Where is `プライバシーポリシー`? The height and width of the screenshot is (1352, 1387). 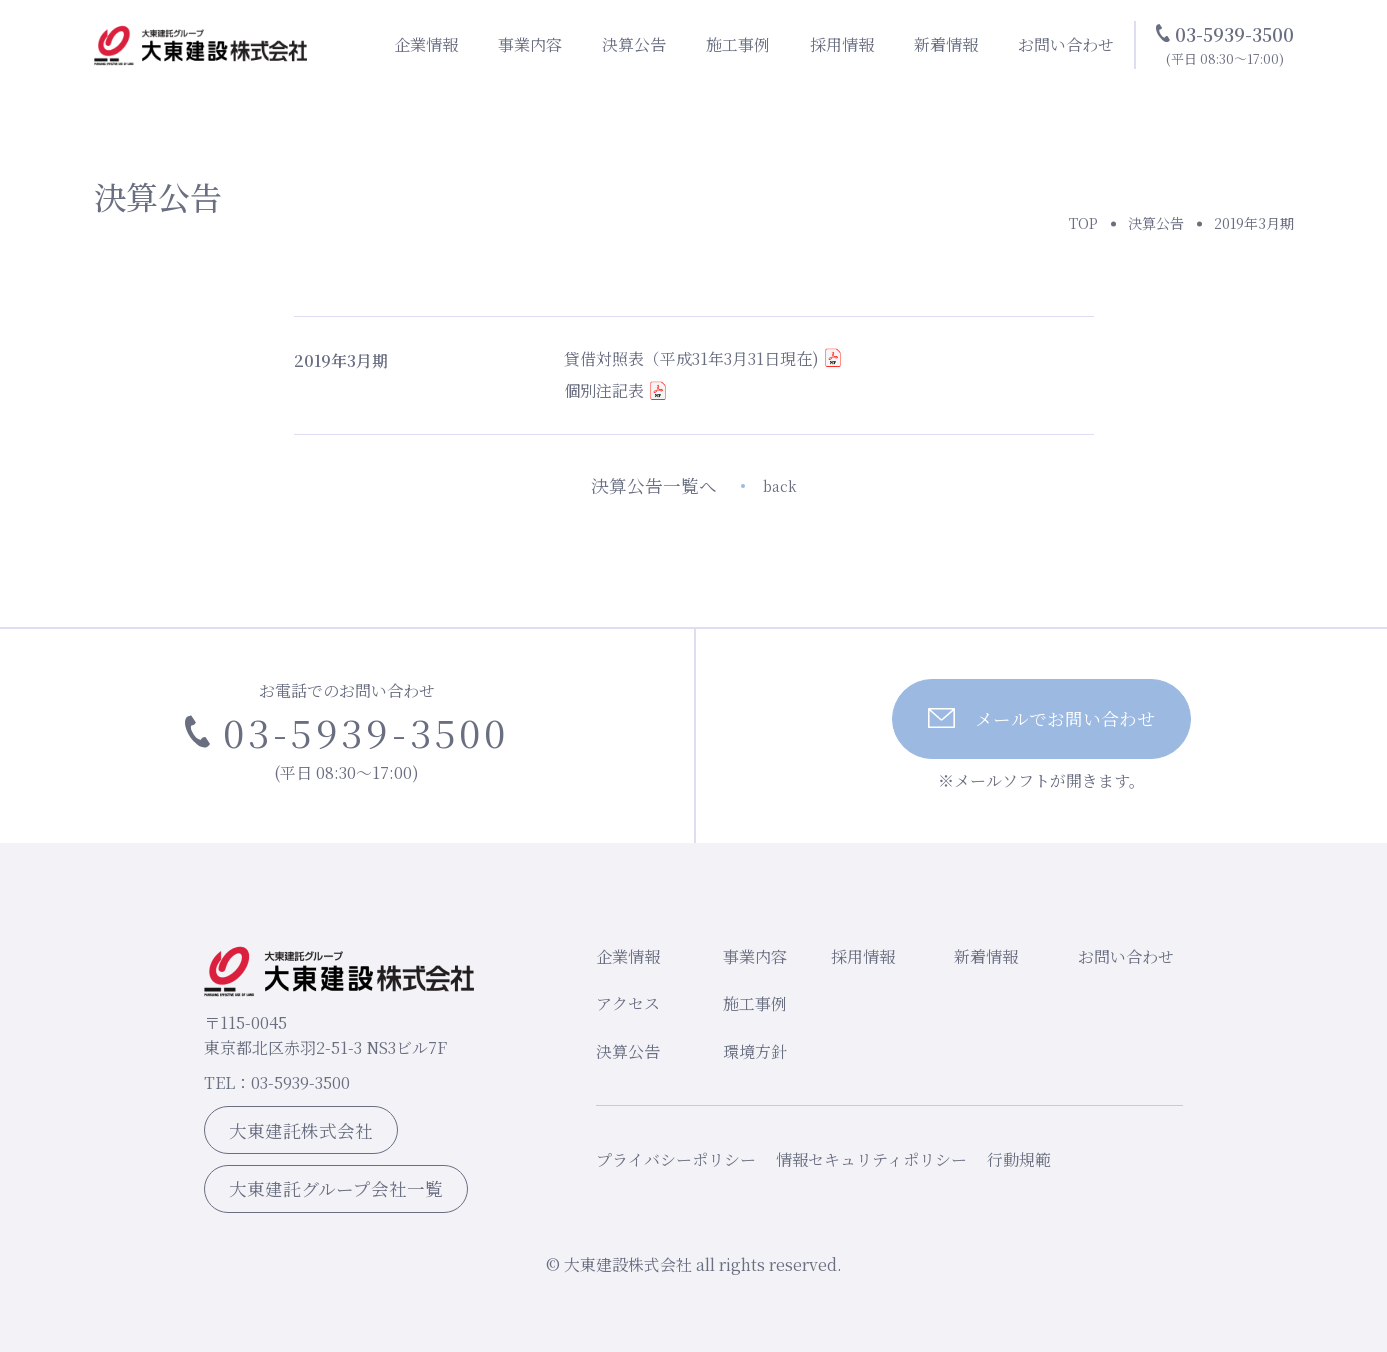
プライバシーポリシー is located at coordinates (676, 1159).